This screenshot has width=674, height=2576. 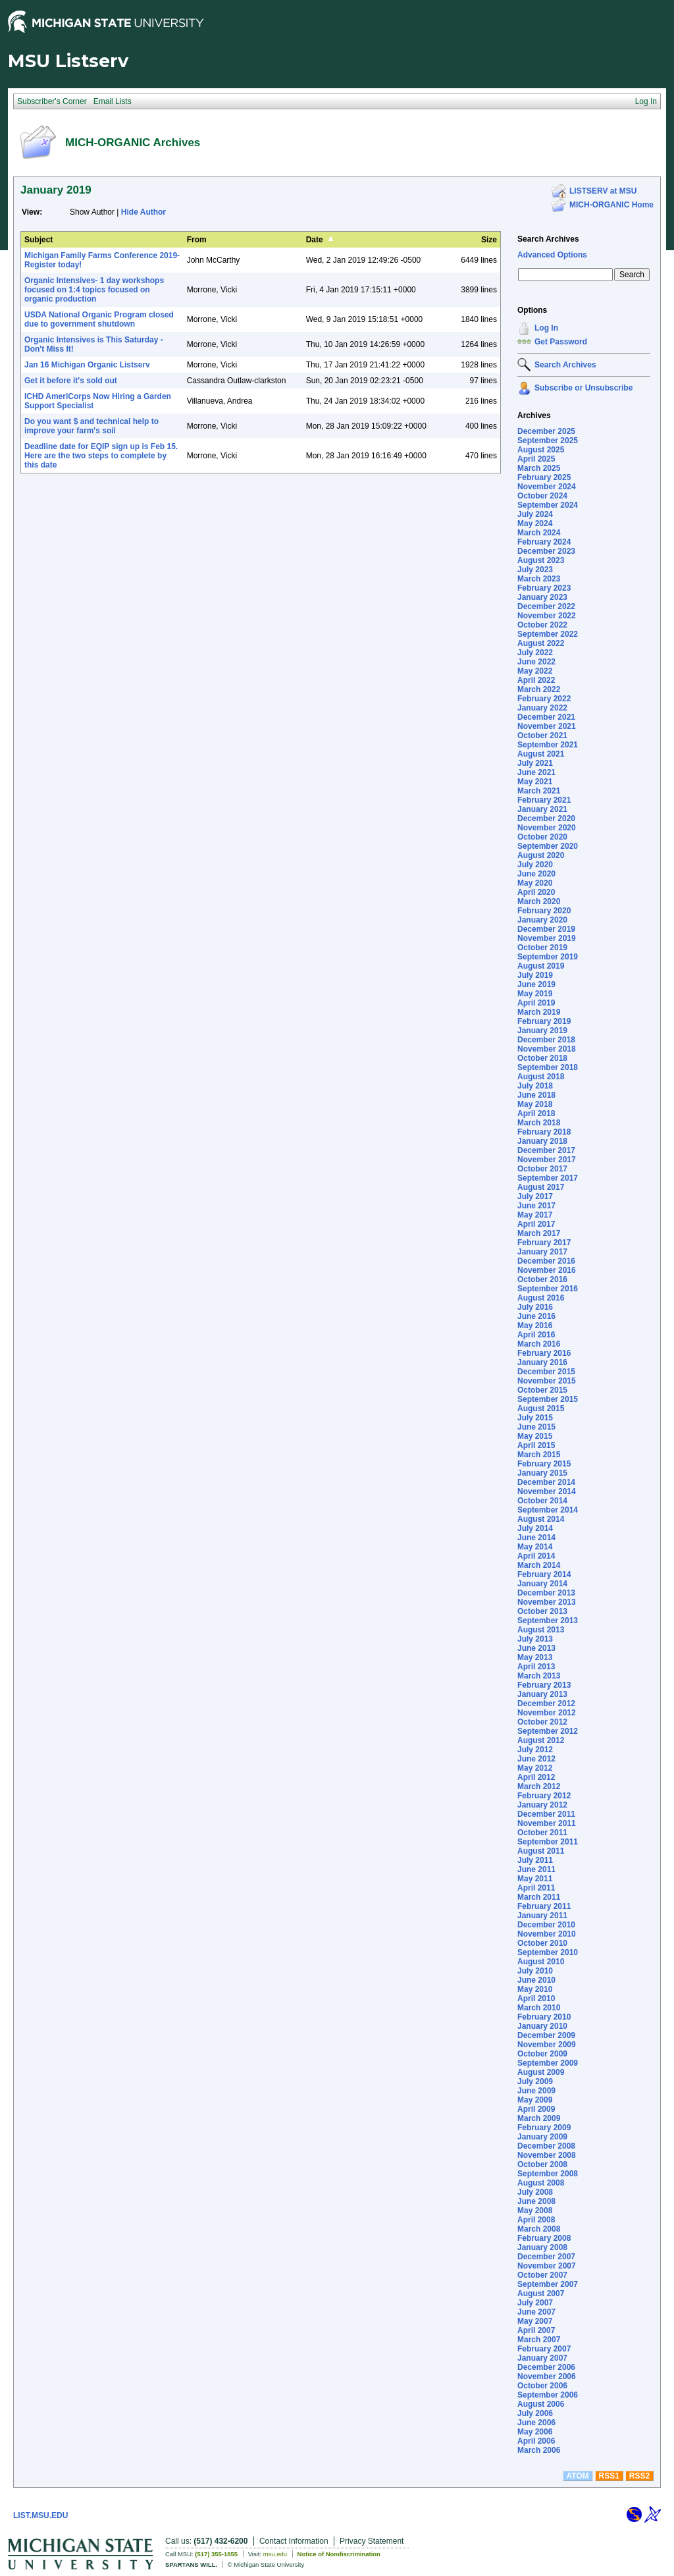 I want to click on Subject, so click(x=38, y=239).